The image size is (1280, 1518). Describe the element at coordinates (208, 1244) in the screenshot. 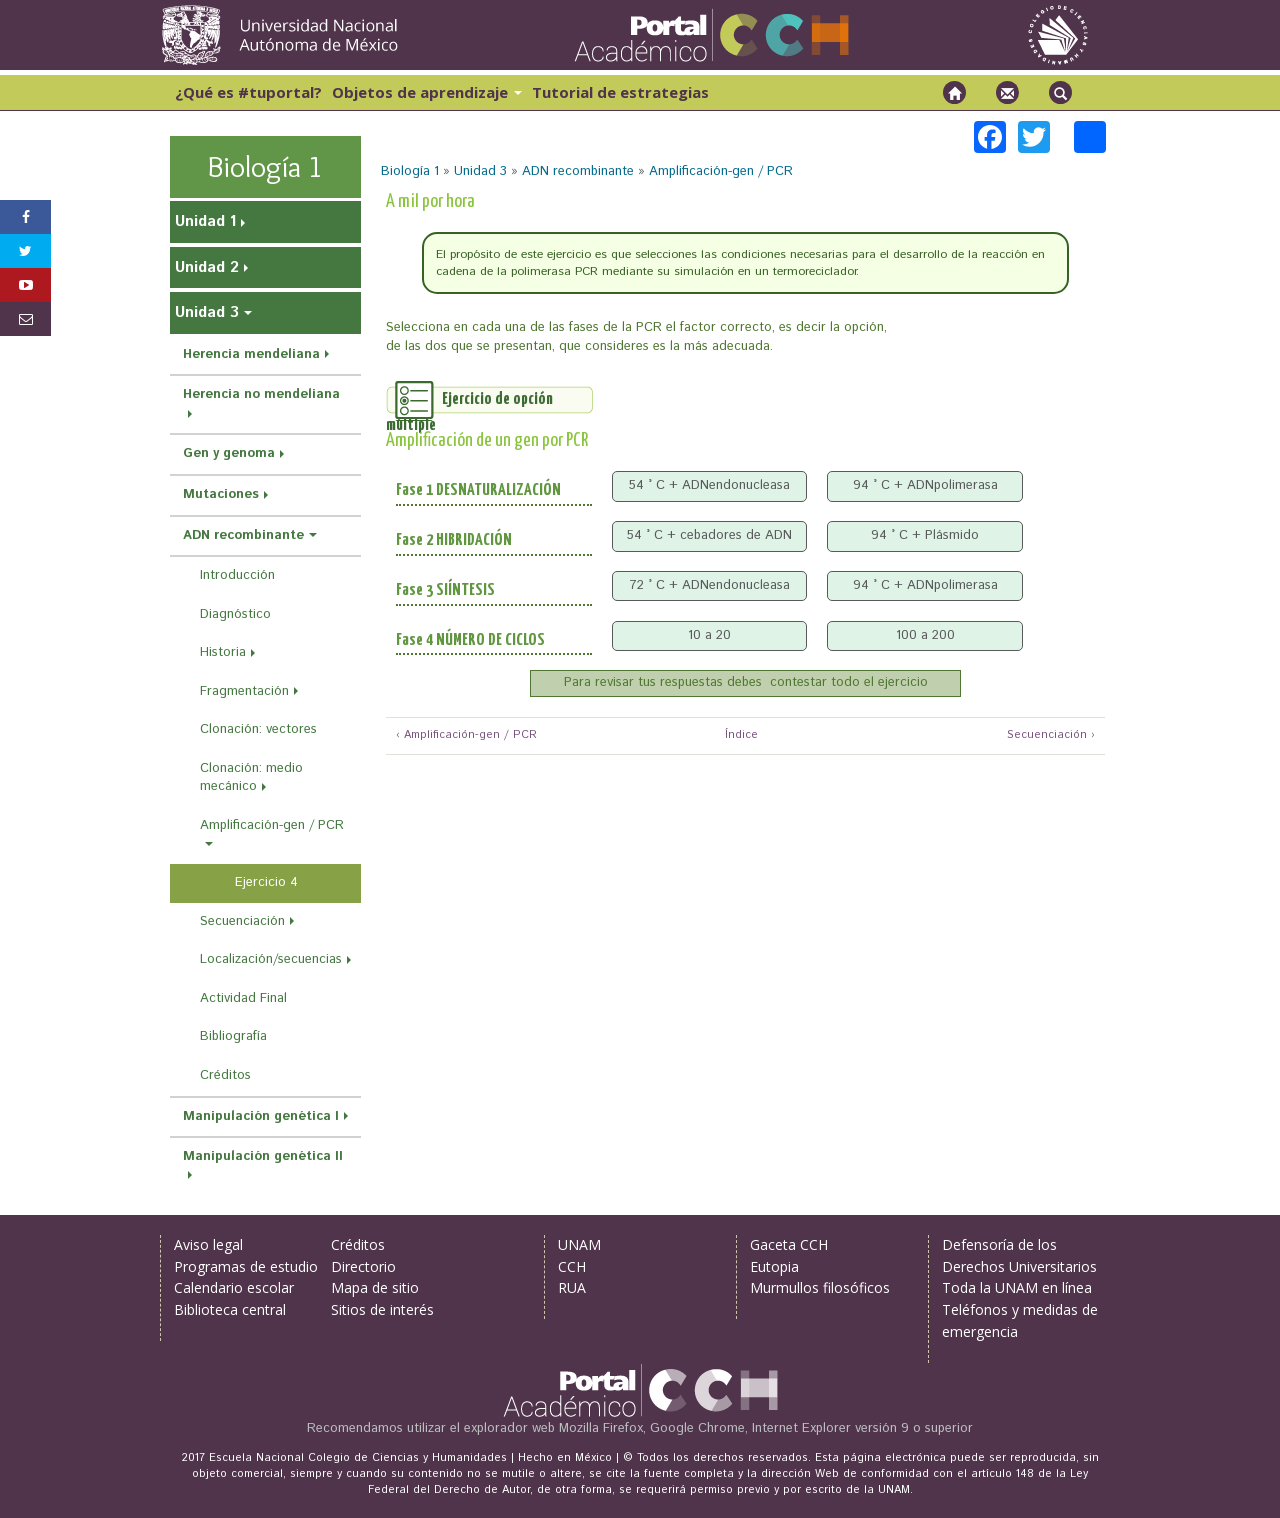

I see `Aviso legal` at that location.